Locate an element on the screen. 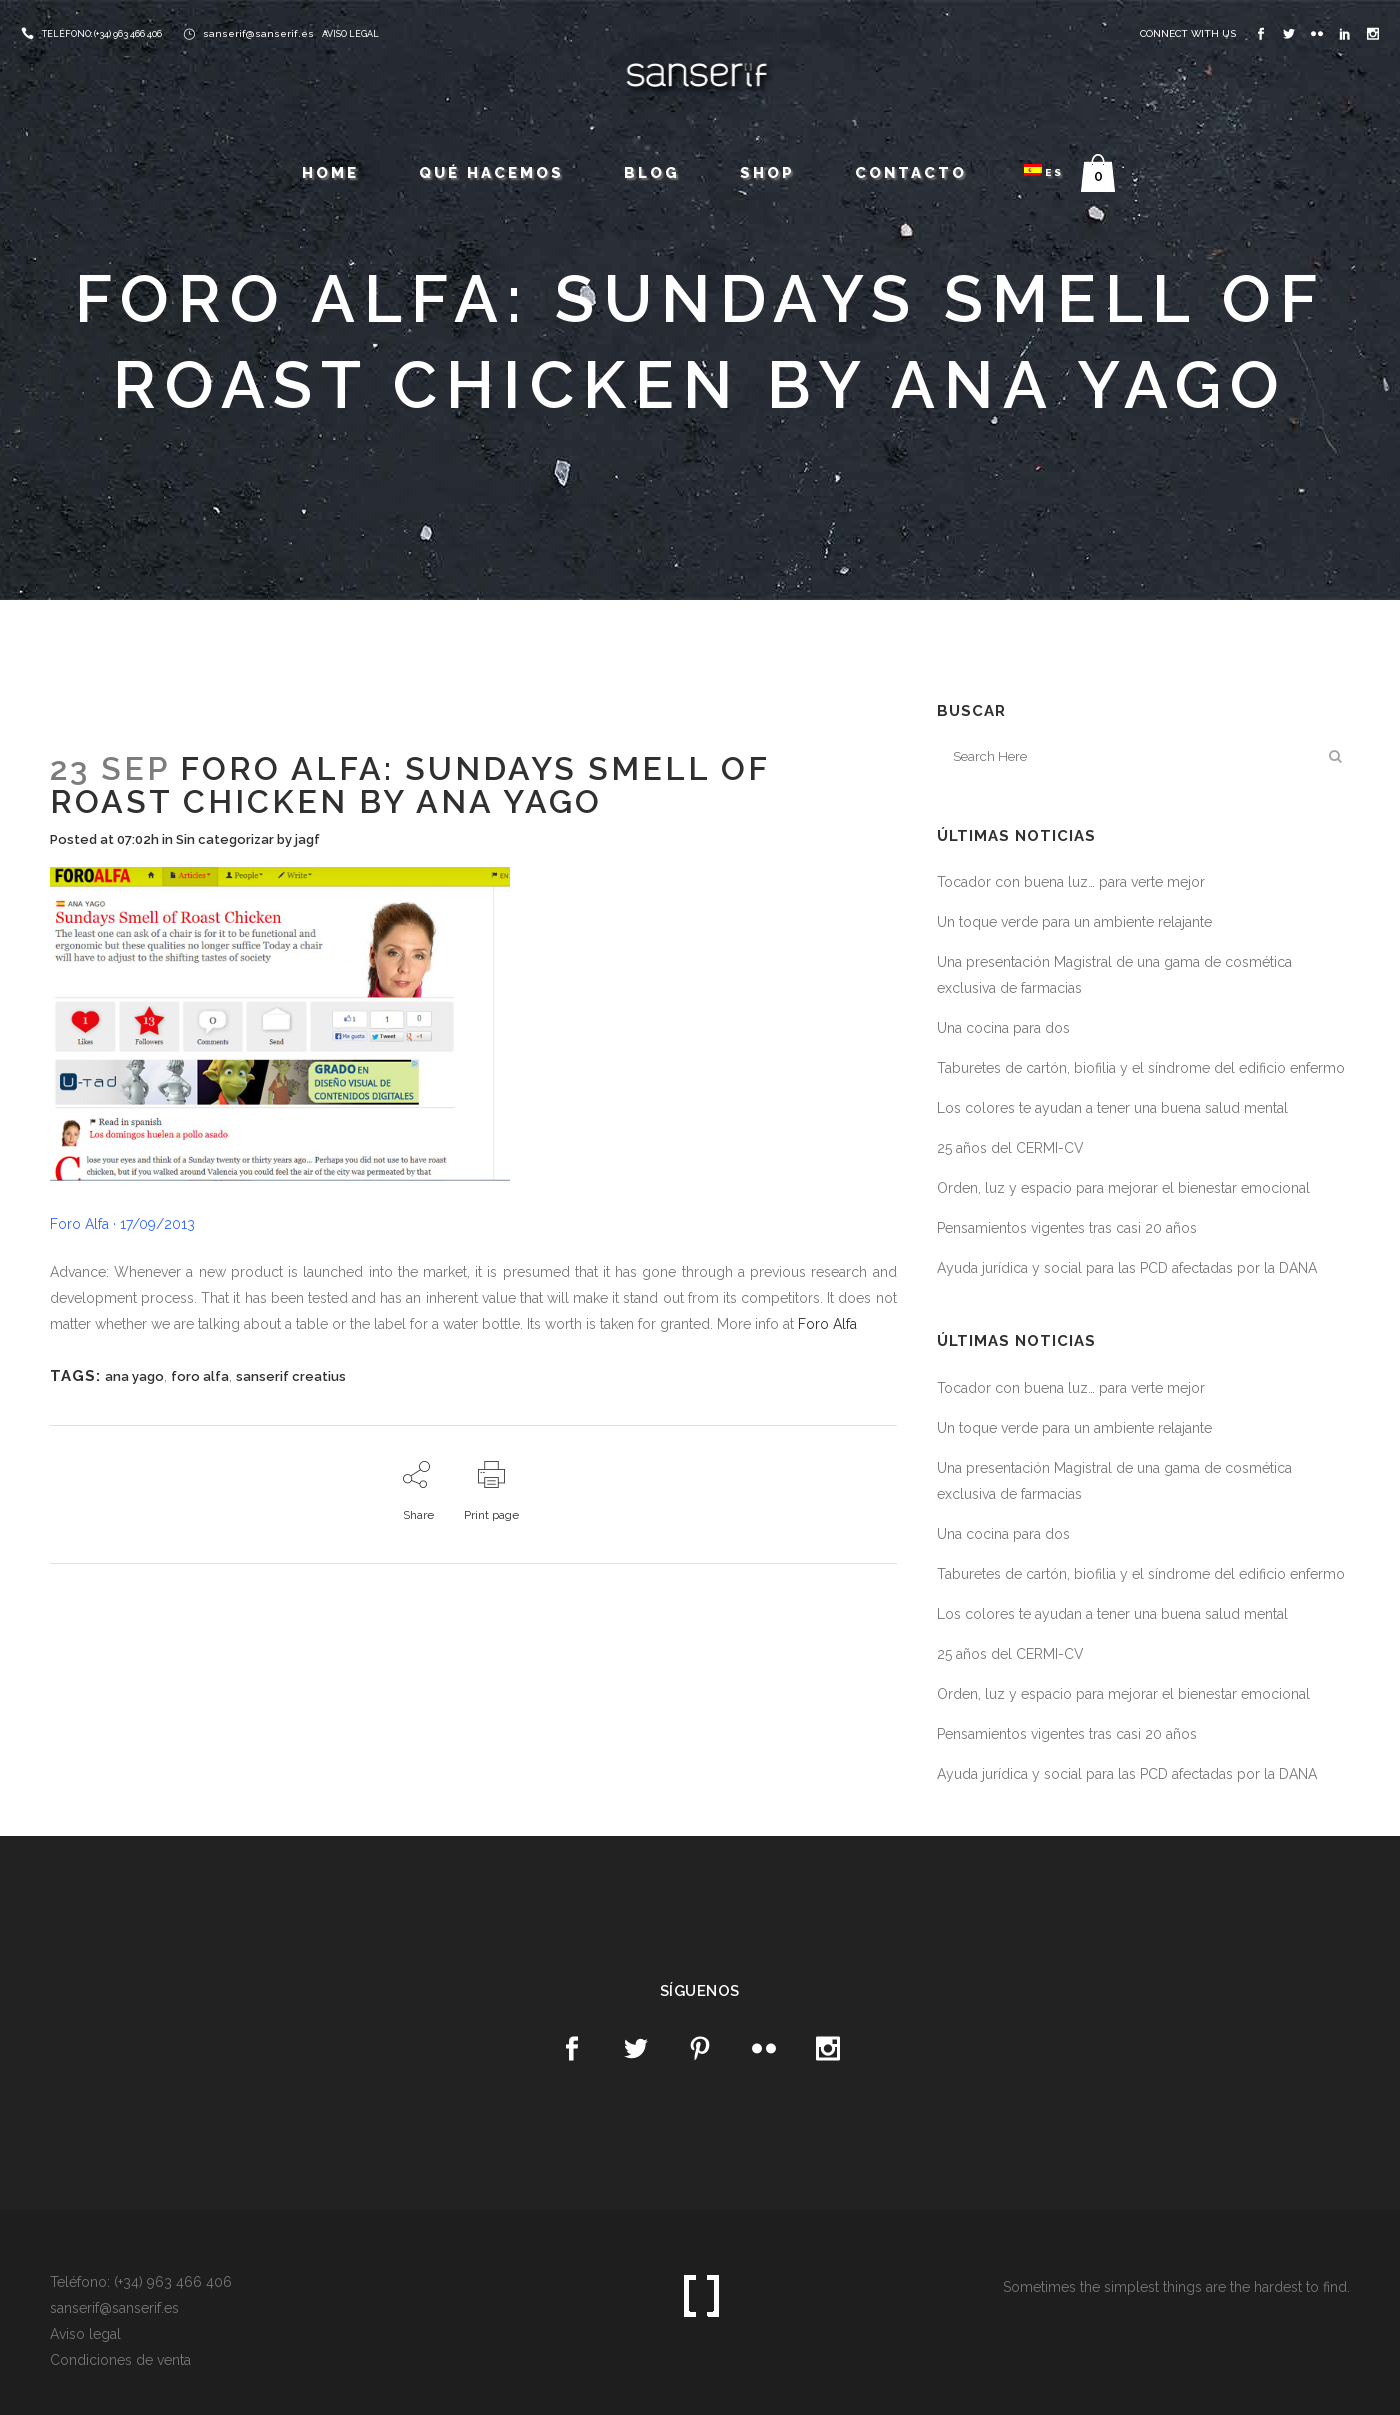 Image resolution: width=1400 pixels, height=2415 pixels. ana yago is located at coordinates (134, 1376).